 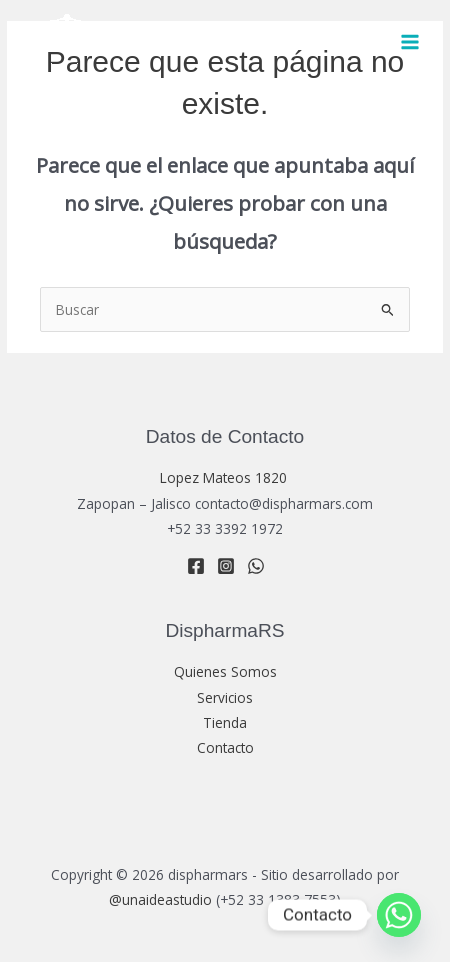 What do you see at coordinates (196, 566) in the screenshot?
I see `[Facebook]` at bounding box center [196, 566].